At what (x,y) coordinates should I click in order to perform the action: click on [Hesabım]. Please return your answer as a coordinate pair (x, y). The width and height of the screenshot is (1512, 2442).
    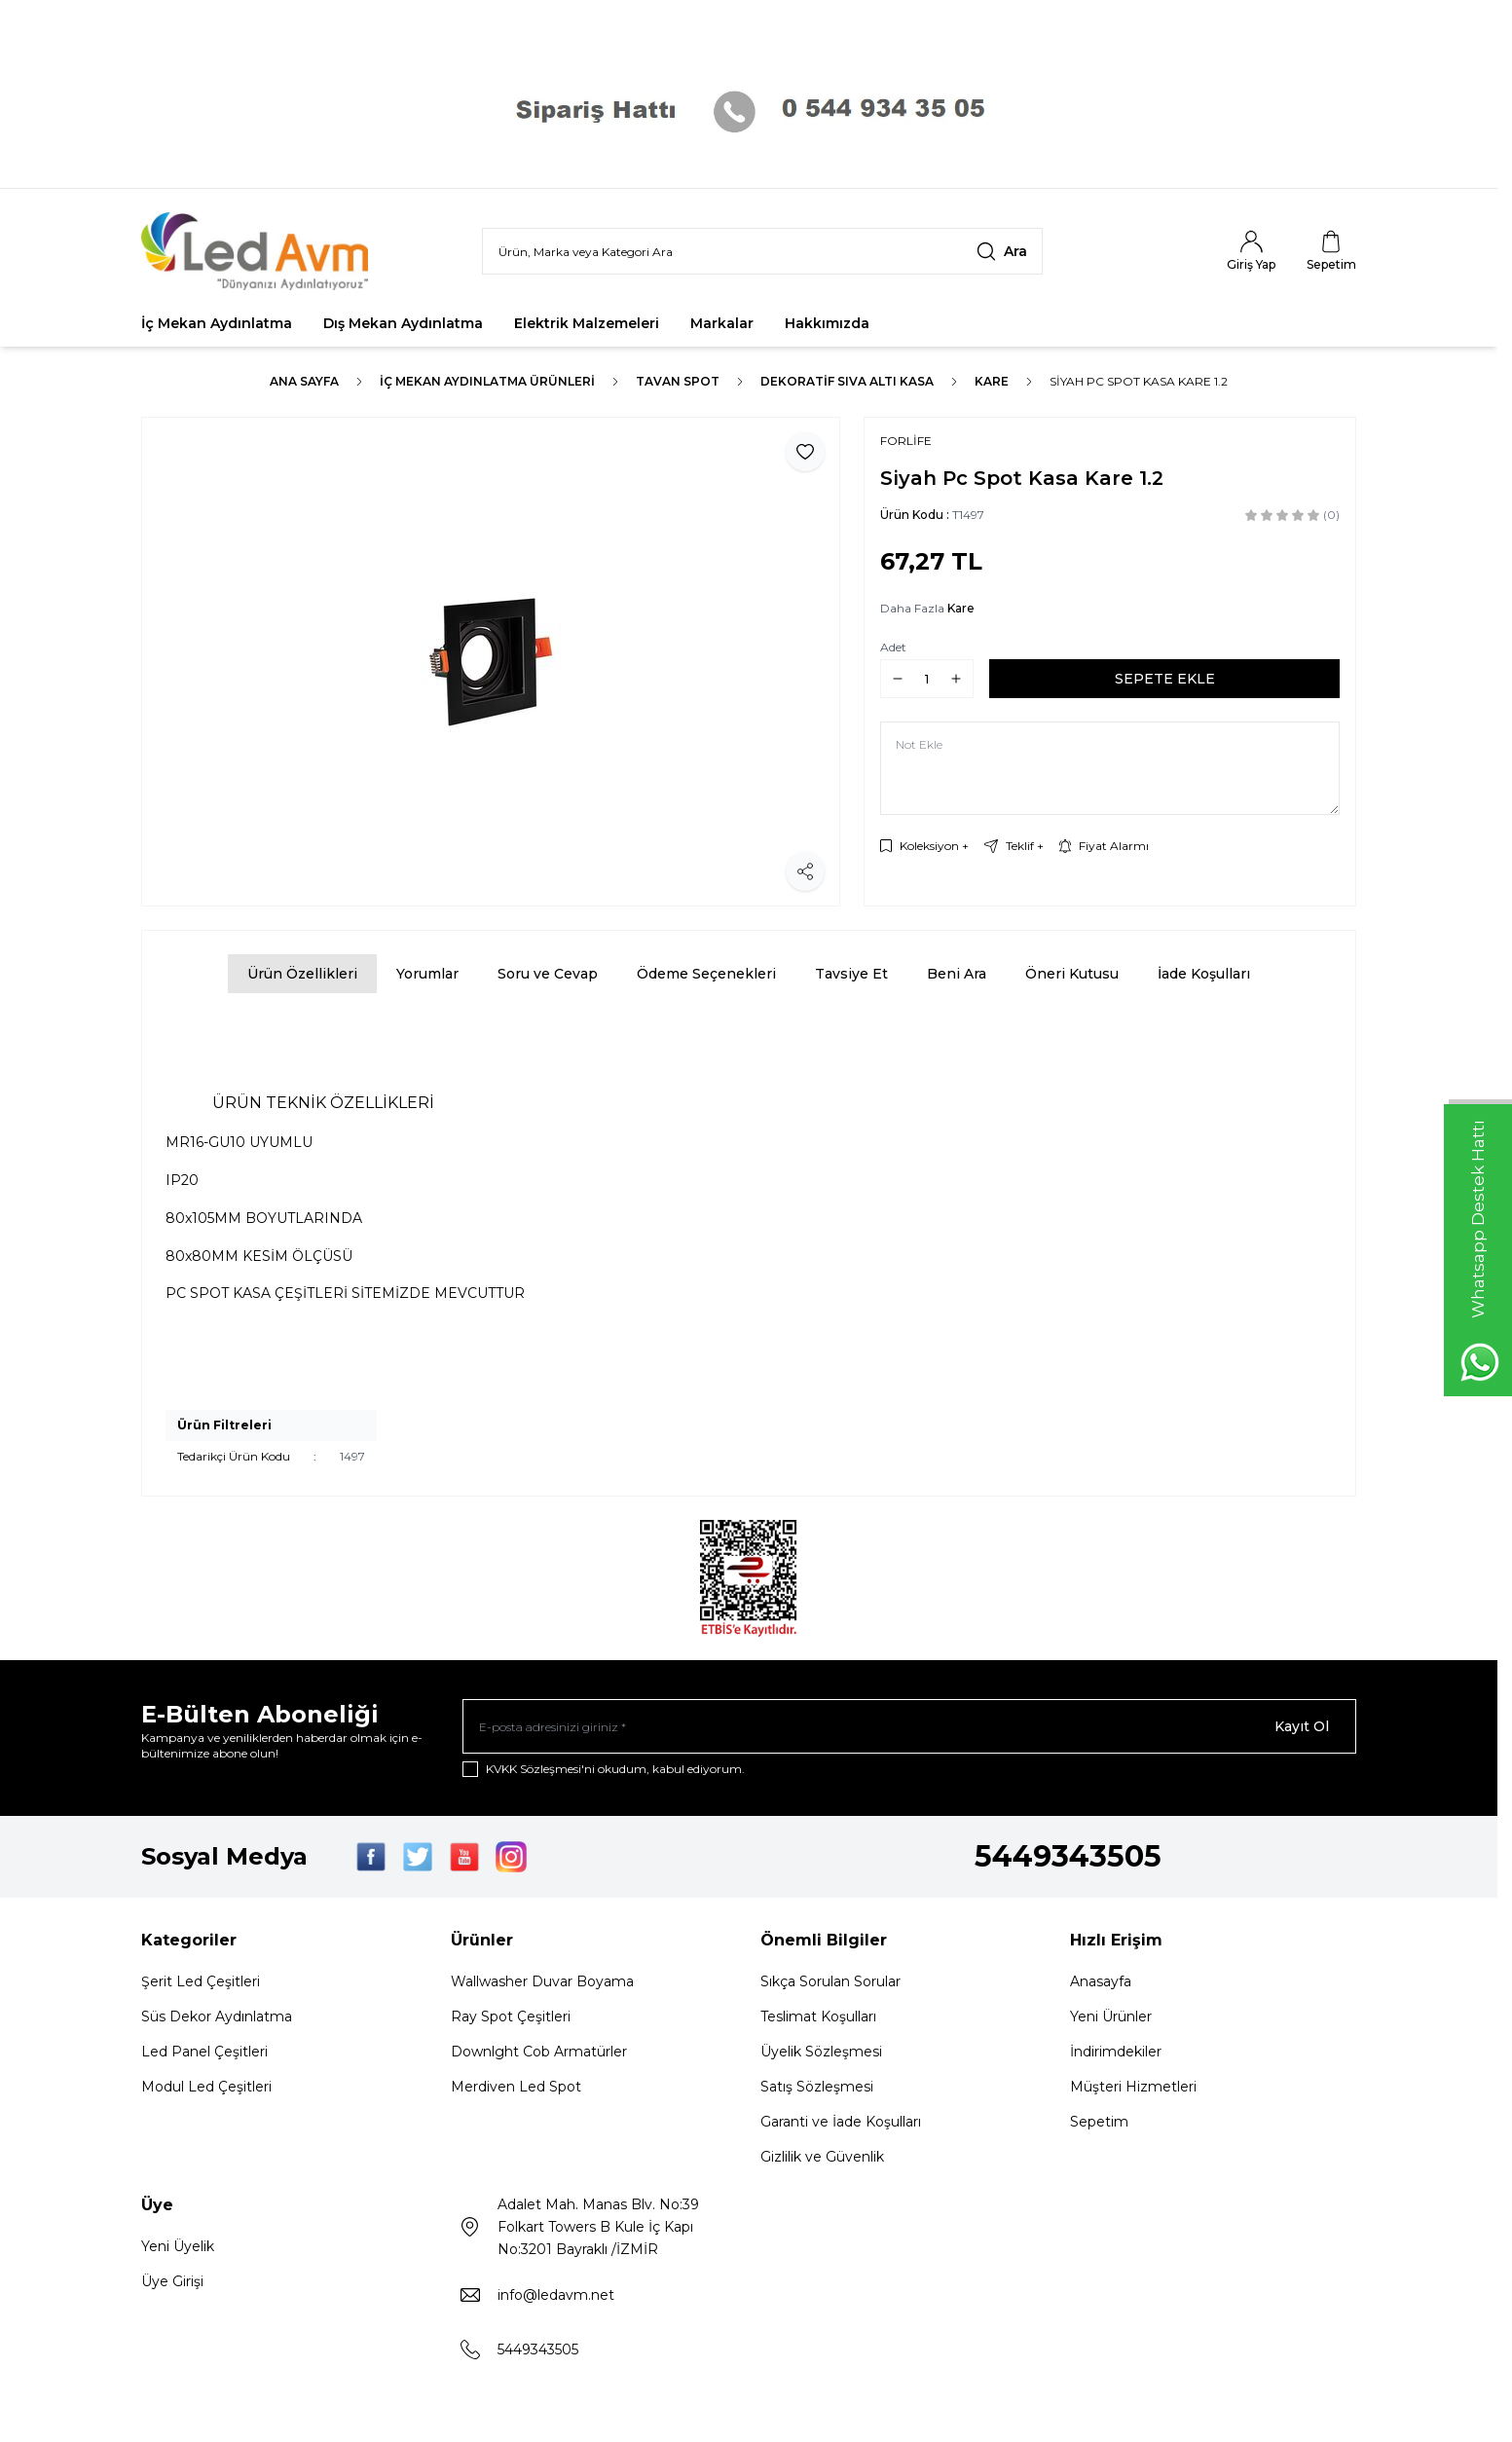
    Looking at the image, I should click on (1251, 251).